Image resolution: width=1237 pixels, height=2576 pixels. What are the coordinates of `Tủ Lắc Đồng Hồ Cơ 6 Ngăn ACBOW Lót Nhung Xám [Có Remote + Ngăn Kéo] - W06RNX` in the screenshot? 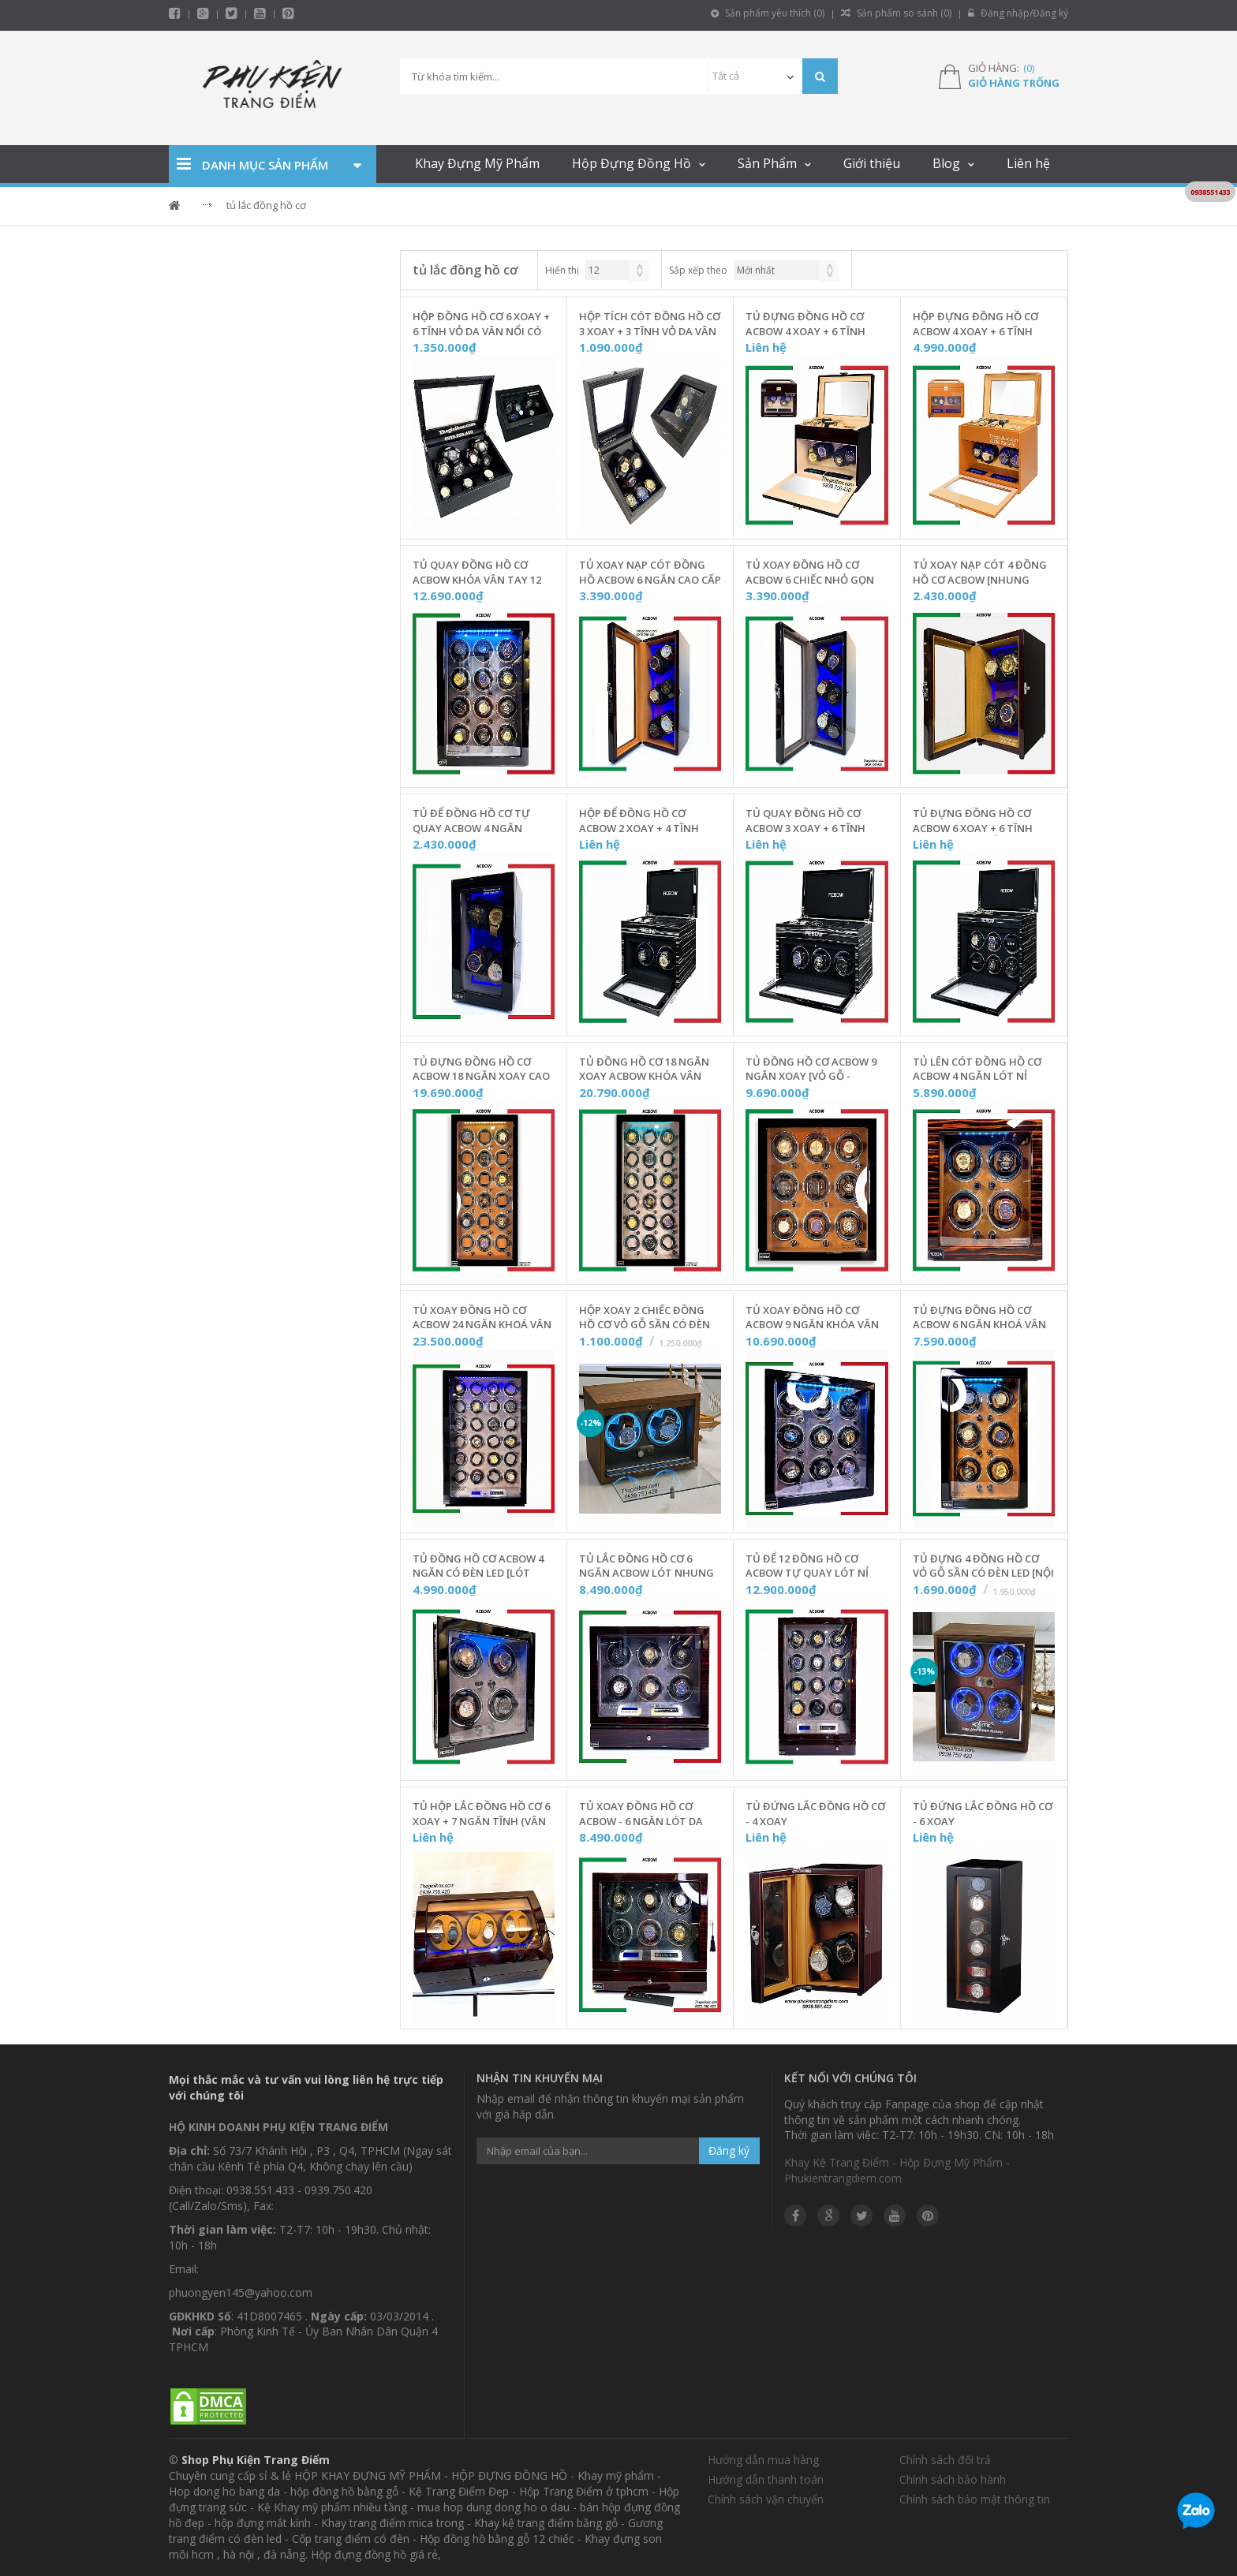 It's located at (646, 1566).